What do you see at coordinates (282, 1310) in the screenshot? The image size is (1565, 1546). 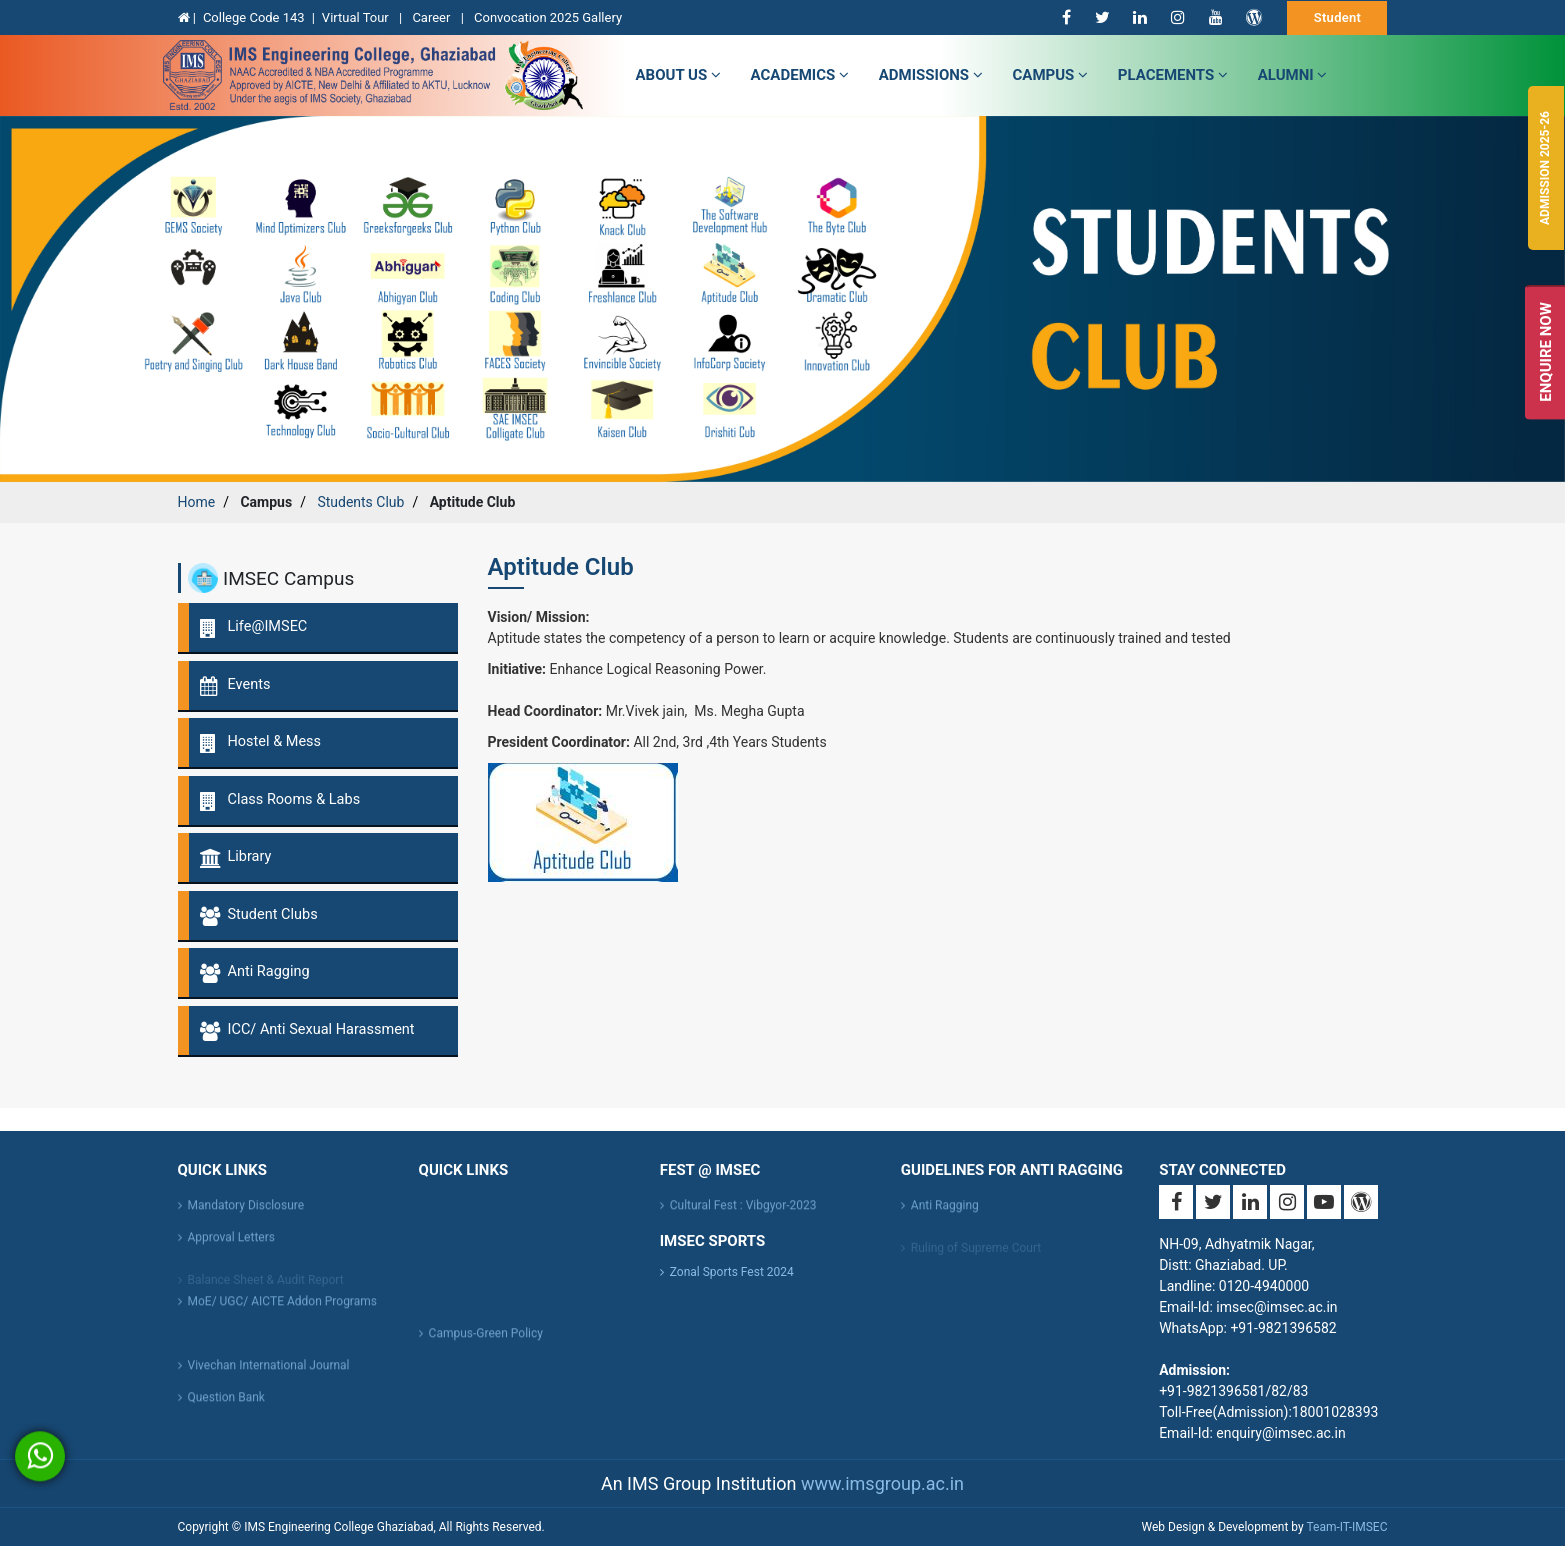 I see `MoE/ UGC/ AICTE Addon Programs` at bounding box center [282, 1310].